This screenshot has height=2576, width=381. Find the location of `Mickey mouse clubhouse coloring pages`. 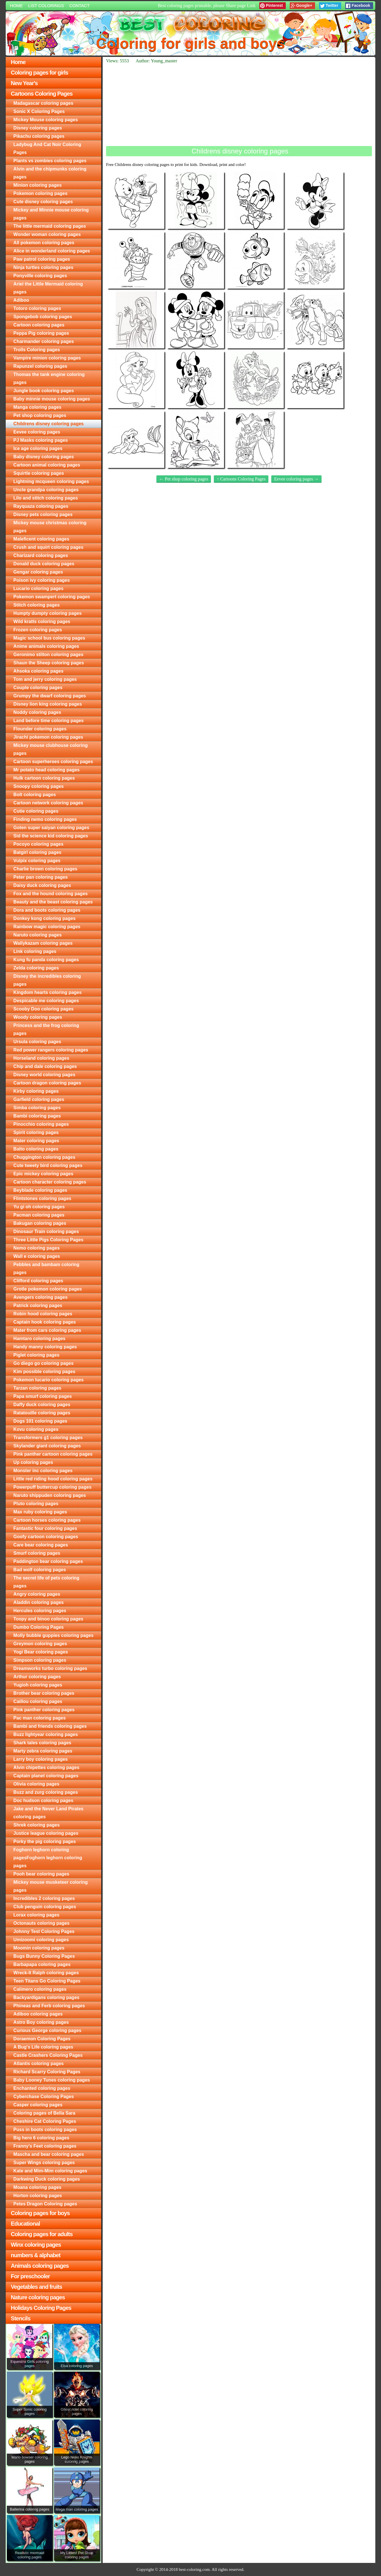

Mickey mouse clubhouse coloring pages is located at coordinates (50, 749).